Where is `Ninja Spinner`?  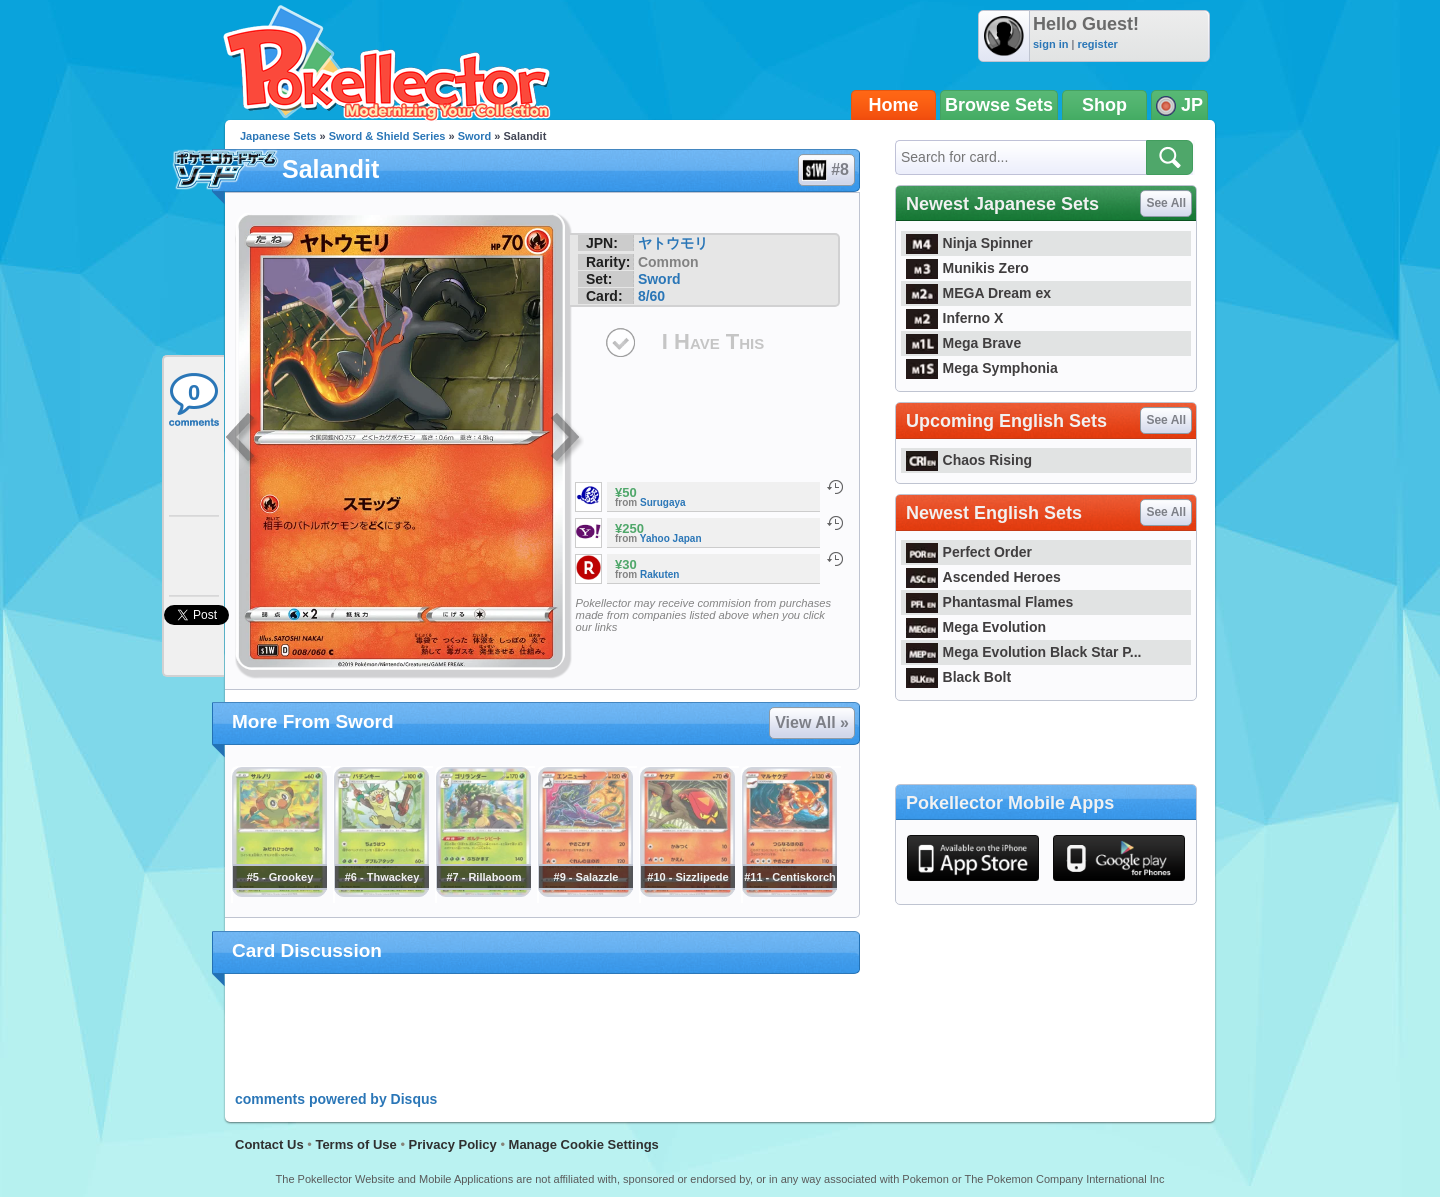 Ninja Spinner is located at coordinates (969, 243).